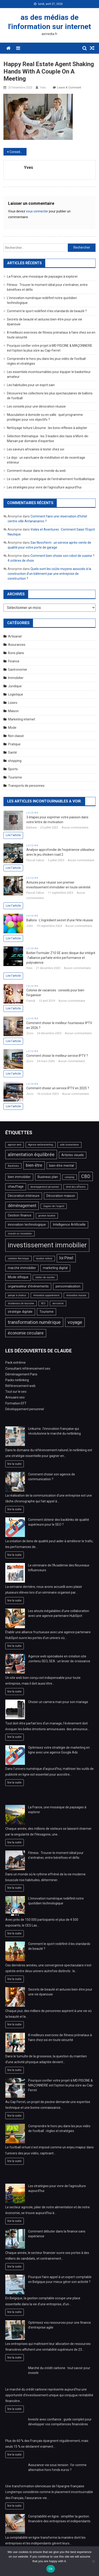  What do you see at coordinates (46, 1215) in the screenshot?
I see `gestion locative [gestion locative (2 éléments)]` at bounding box center [46, 1215].